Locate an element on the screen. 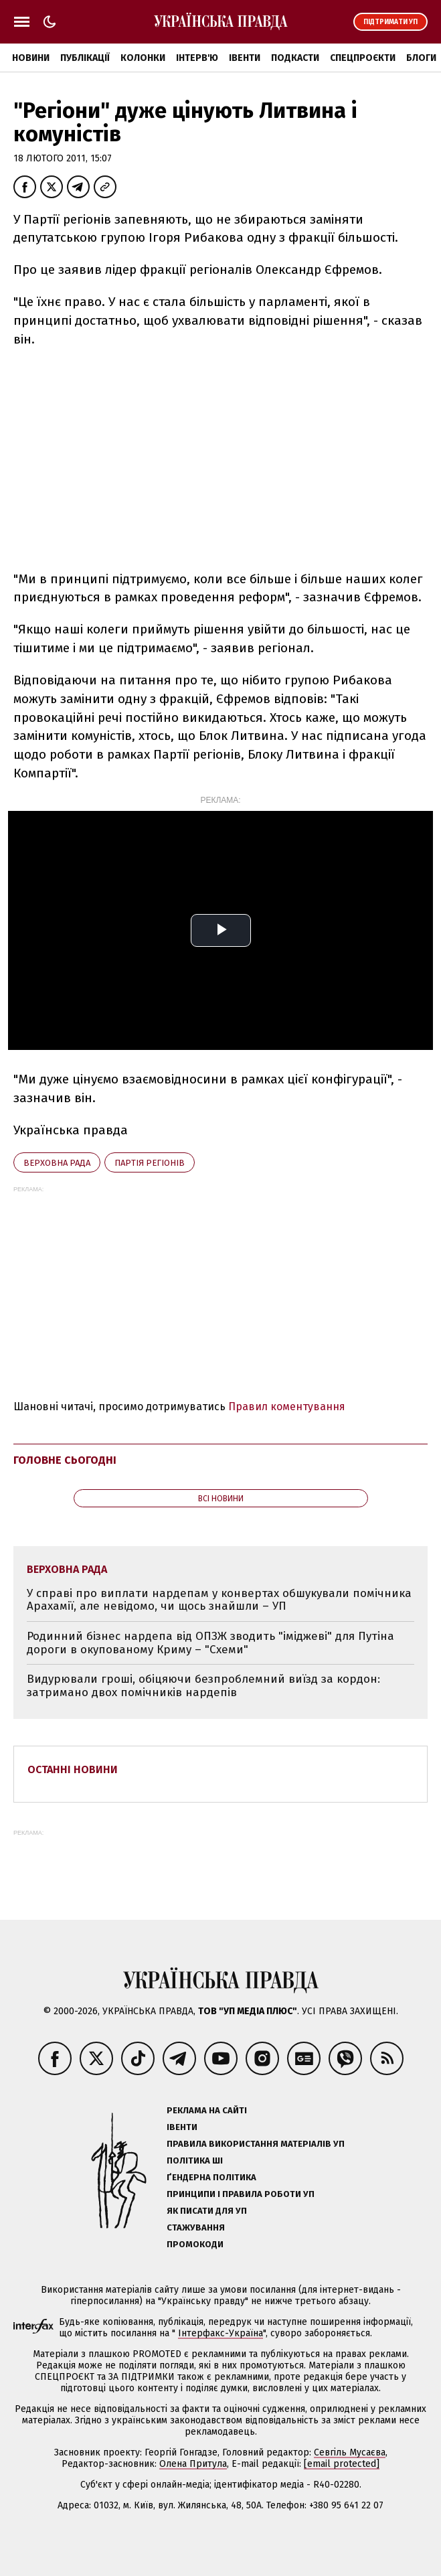  Політика ШІ is located at coordinates (195, 2160).